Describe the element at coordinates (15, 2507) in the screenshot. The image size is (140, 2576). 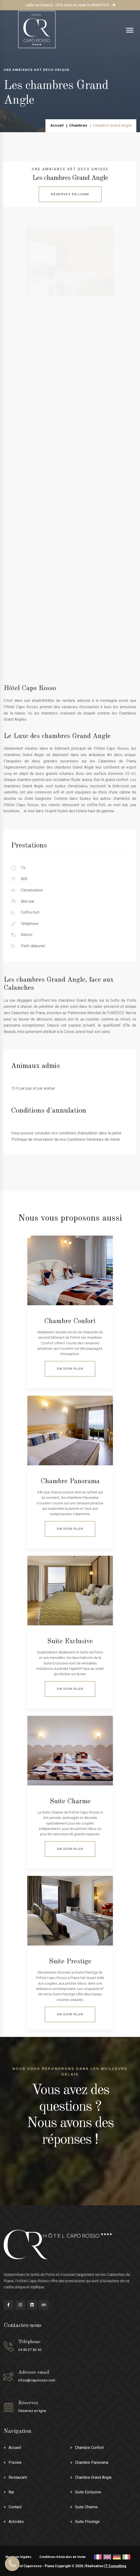
I see `Contact` at that location.